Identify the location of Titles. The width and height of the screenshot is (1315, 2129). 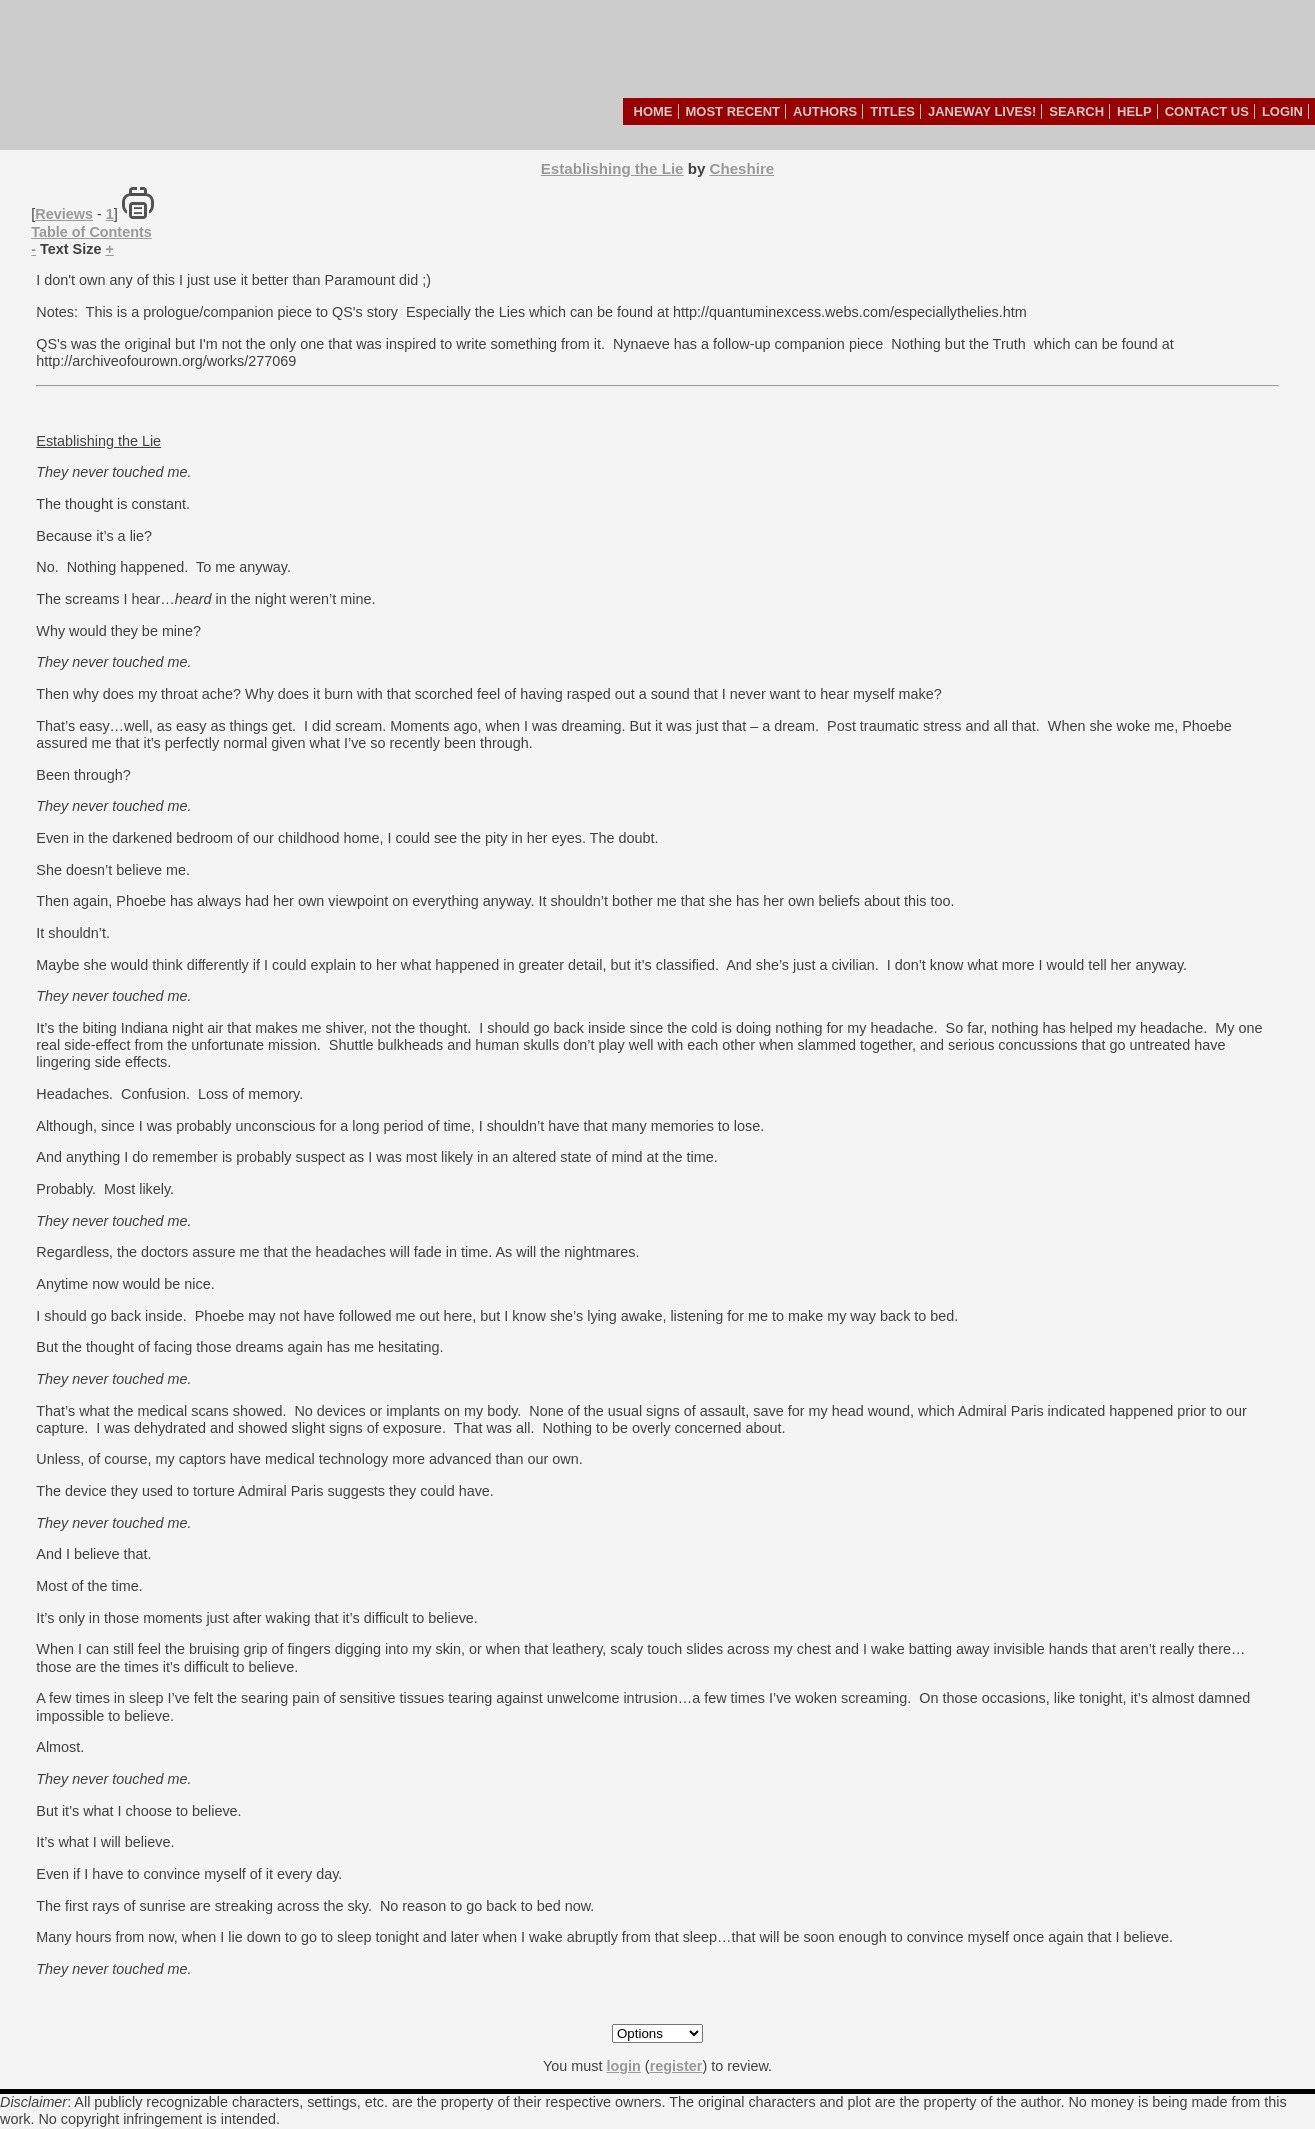
(892, 111).